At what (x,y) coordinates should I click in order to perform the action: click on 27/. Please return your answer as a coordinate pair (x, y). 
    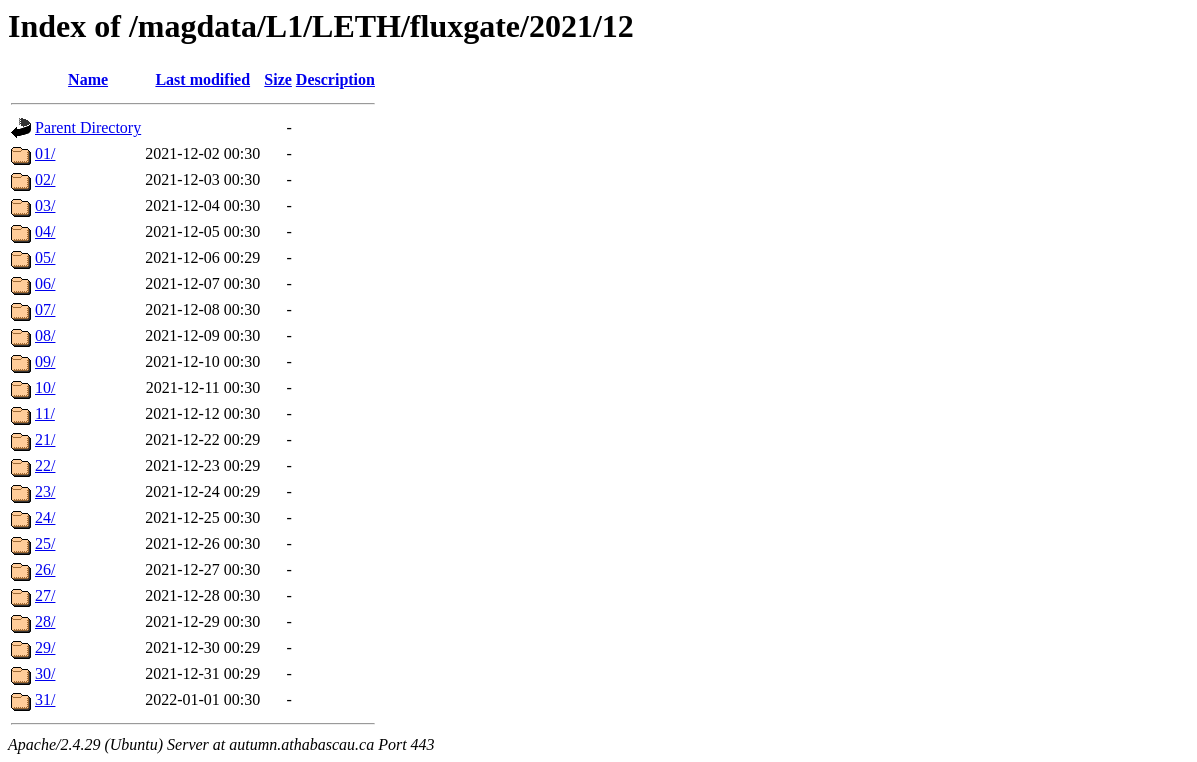
    Looking at the image, I should click on (45, 595).